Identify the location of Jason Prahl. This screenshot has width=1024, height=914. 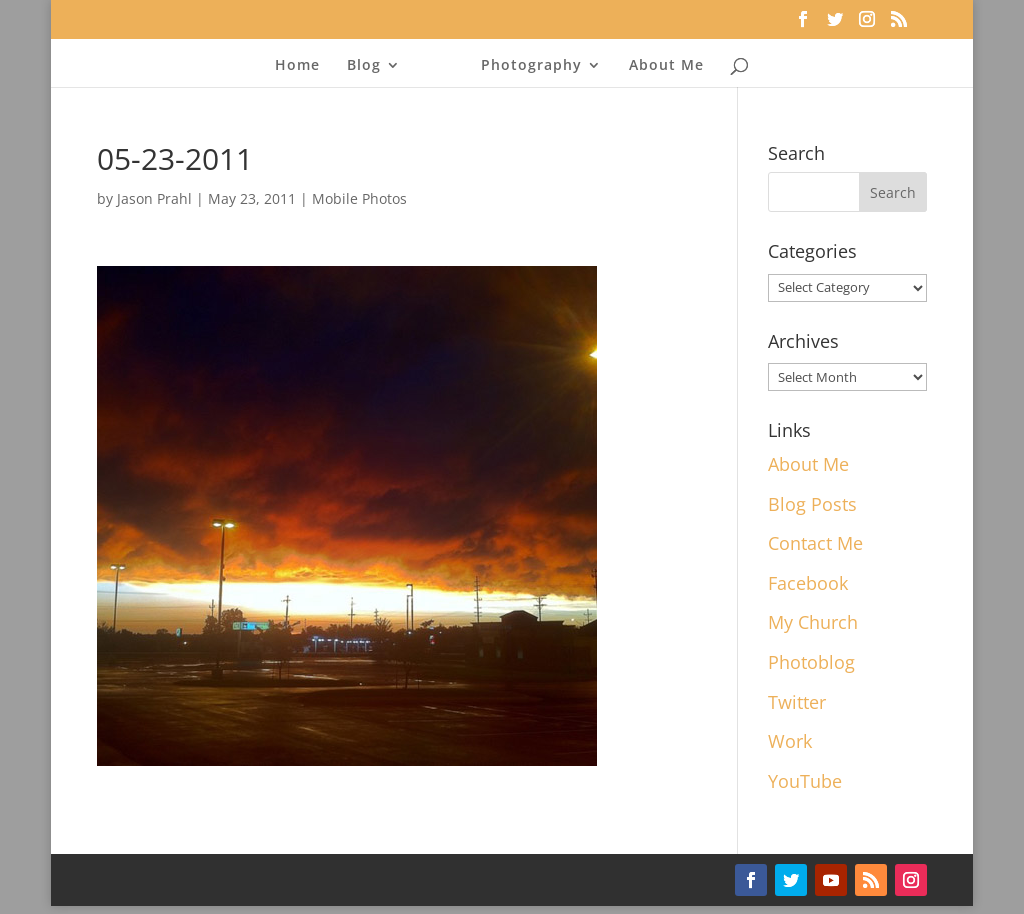
(154, 198).